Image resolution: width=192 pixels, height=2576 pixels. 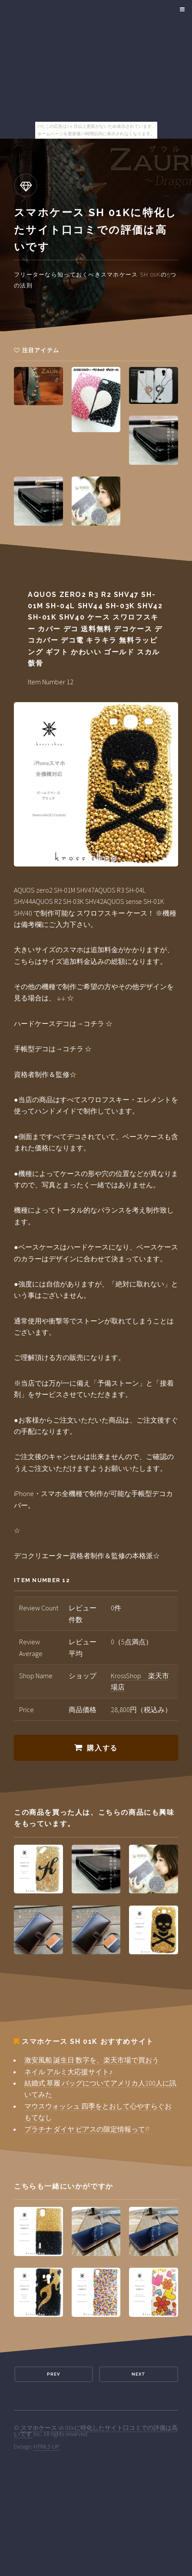 I want to click on Next, so click(x=139, y=2374).